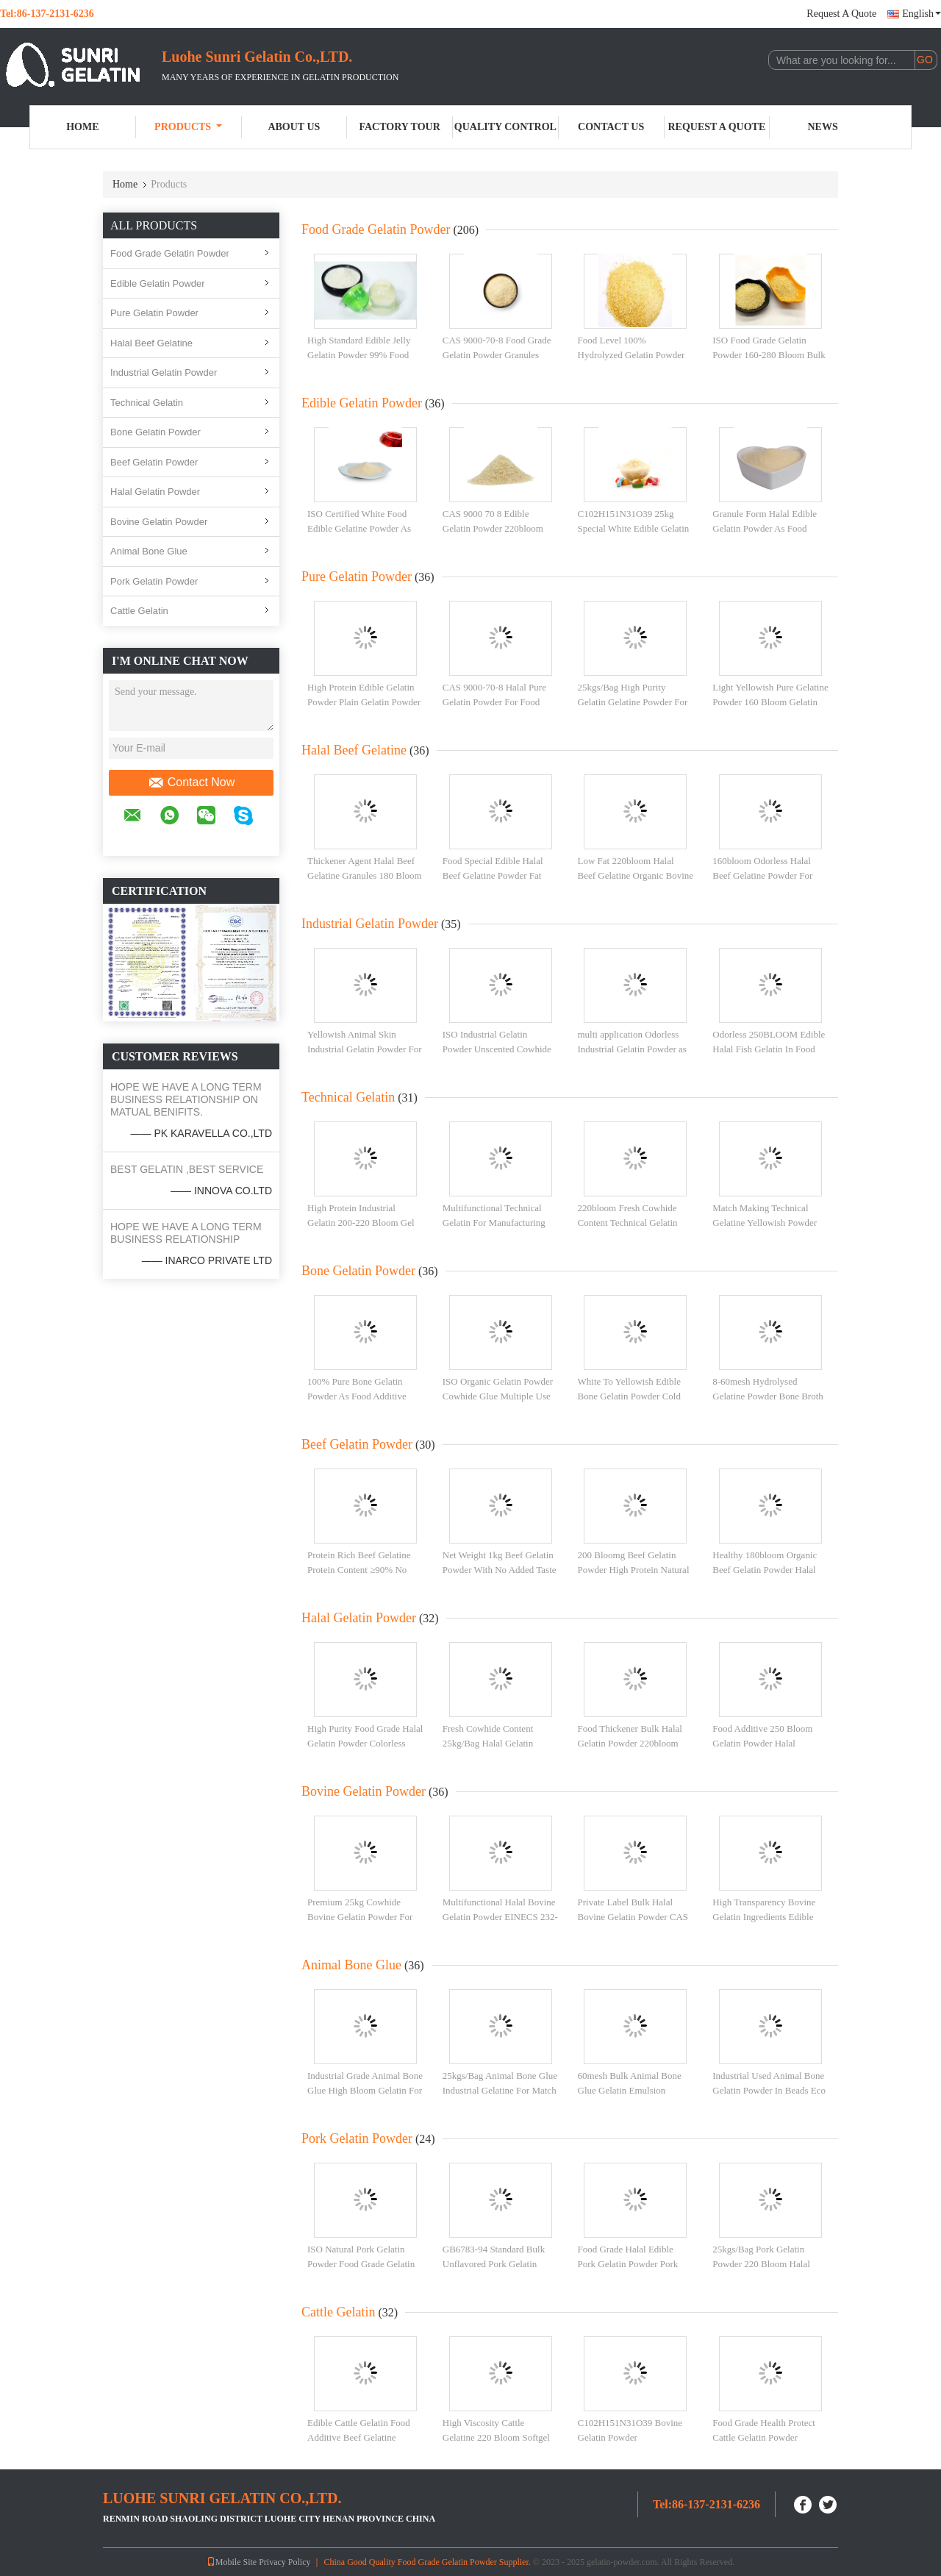  I want to click on 60mesh Bulk Animal Bone Glue Gelatin Emulsion Grades EINECS 232-554-6, so click(630, 2090).